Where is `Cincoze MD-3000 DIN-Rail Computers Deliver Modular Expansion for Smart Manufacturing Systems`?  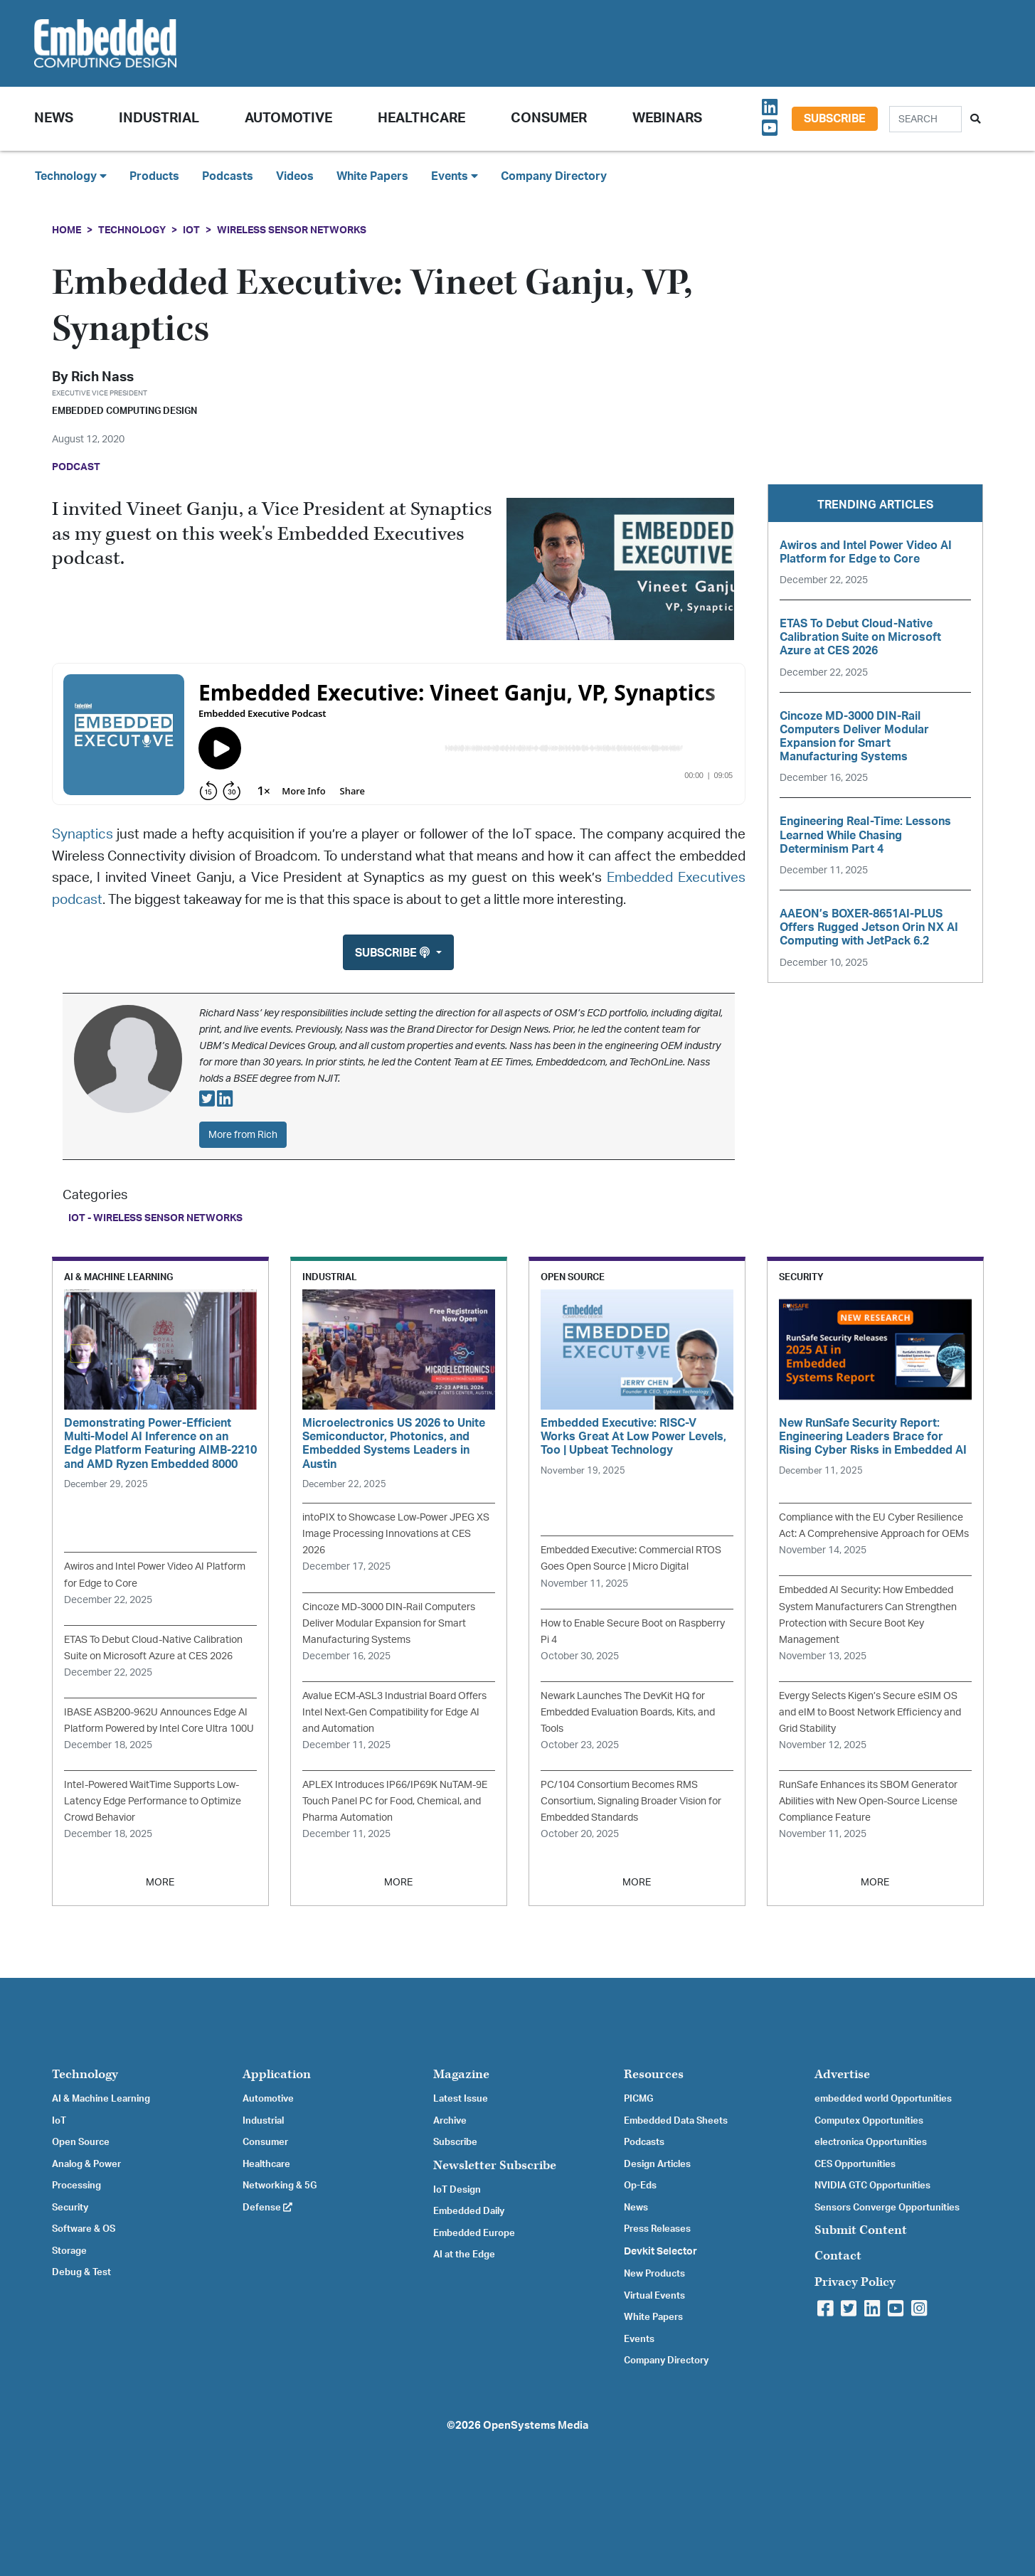 Cincoze MD-3000 DIN-Rail Computers Deliver Modular Expansion for Smart Manufacturing Systems is located at coordinates (388, 1623).